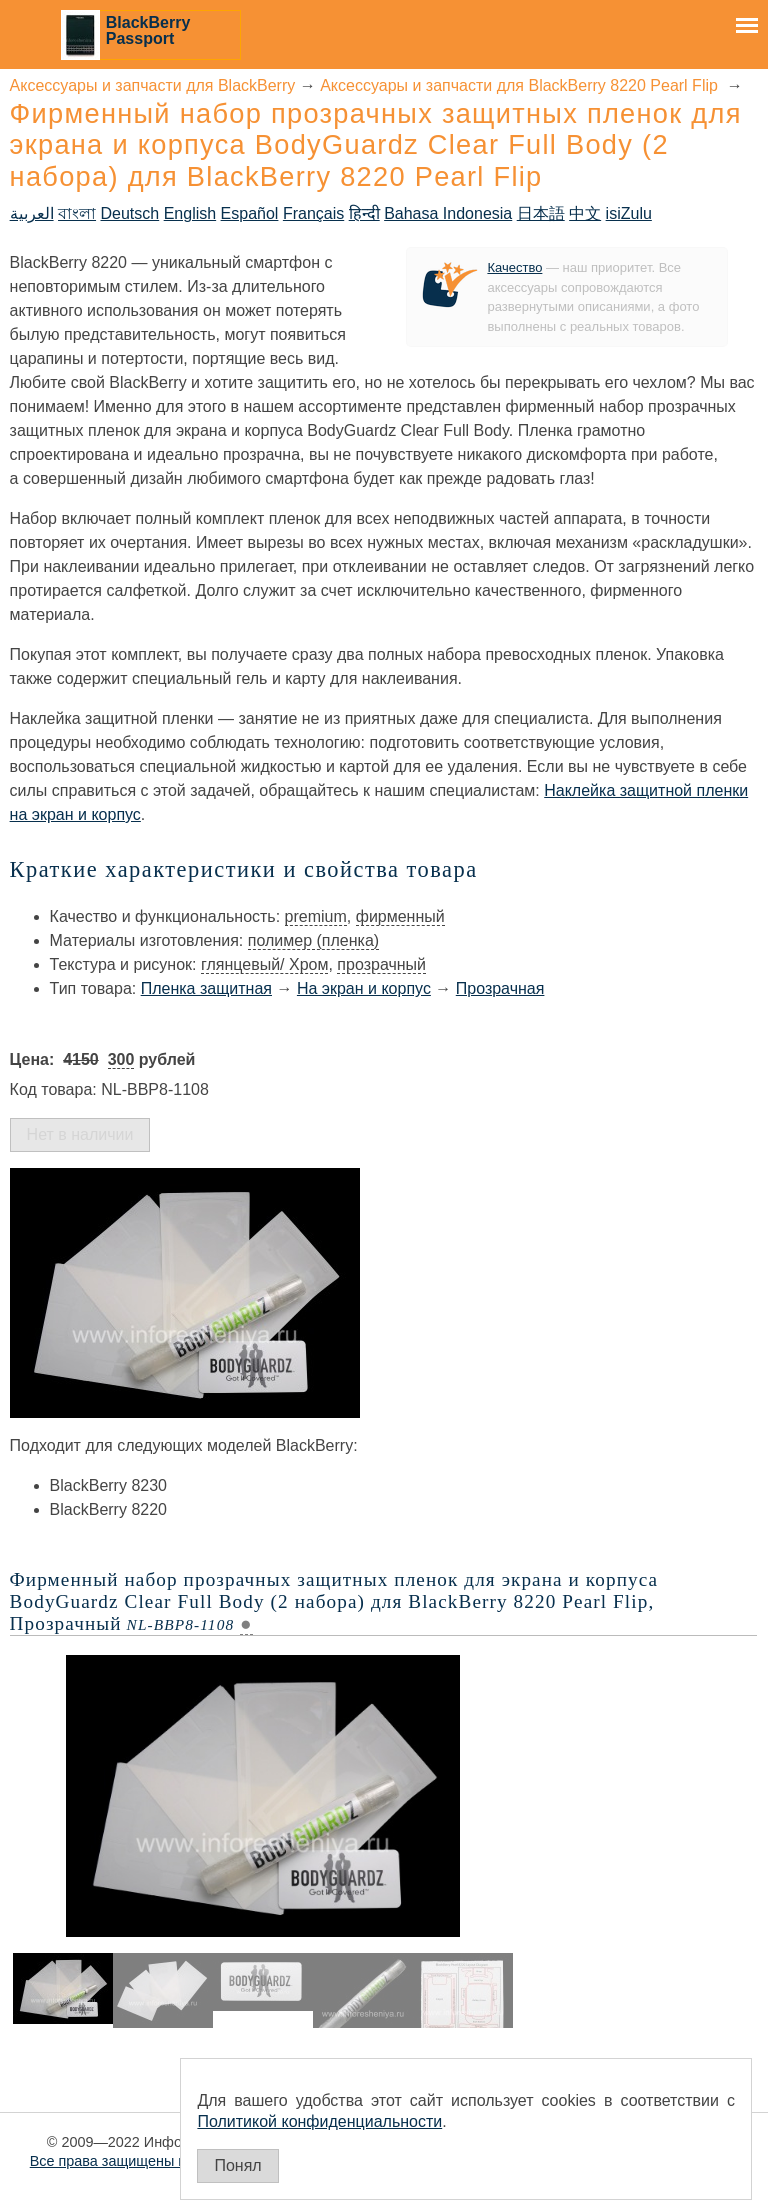 The width and height of the screenshot is (768, 2210). What do you see at coordinates (237, 2165) in the screenshot?
I see `Понял` at bounding box center [237, 2165].